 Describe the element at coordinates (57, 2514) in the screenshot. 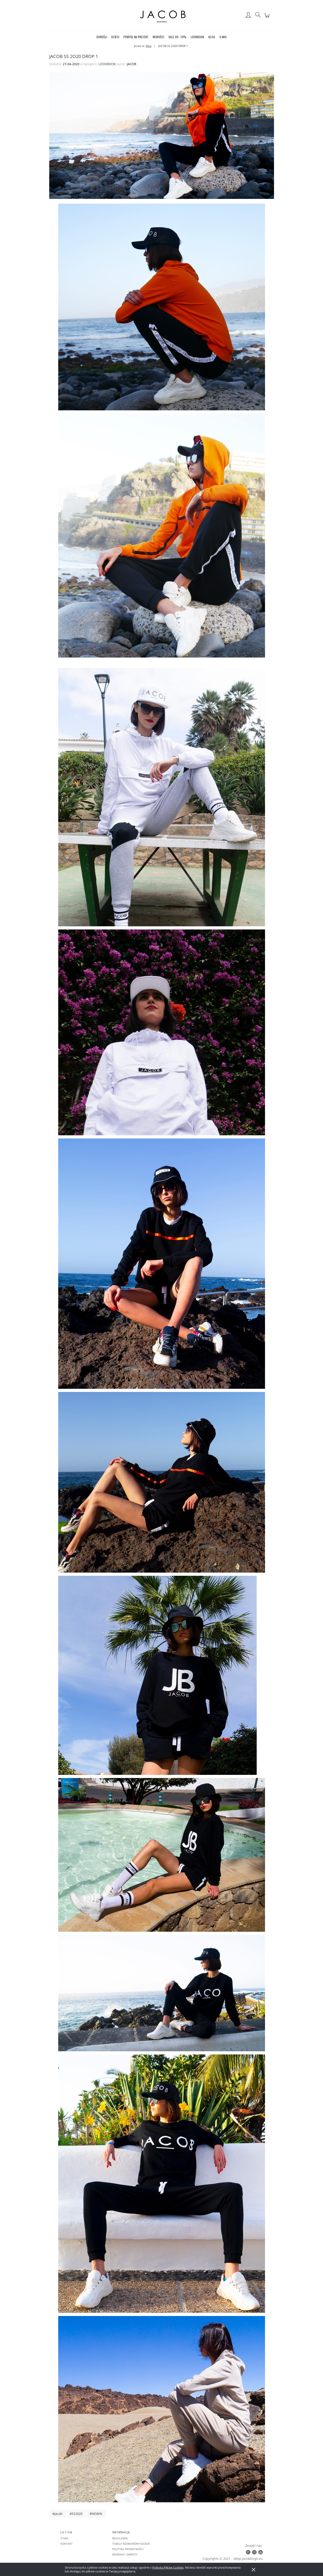

I see `#jacob` at that location.